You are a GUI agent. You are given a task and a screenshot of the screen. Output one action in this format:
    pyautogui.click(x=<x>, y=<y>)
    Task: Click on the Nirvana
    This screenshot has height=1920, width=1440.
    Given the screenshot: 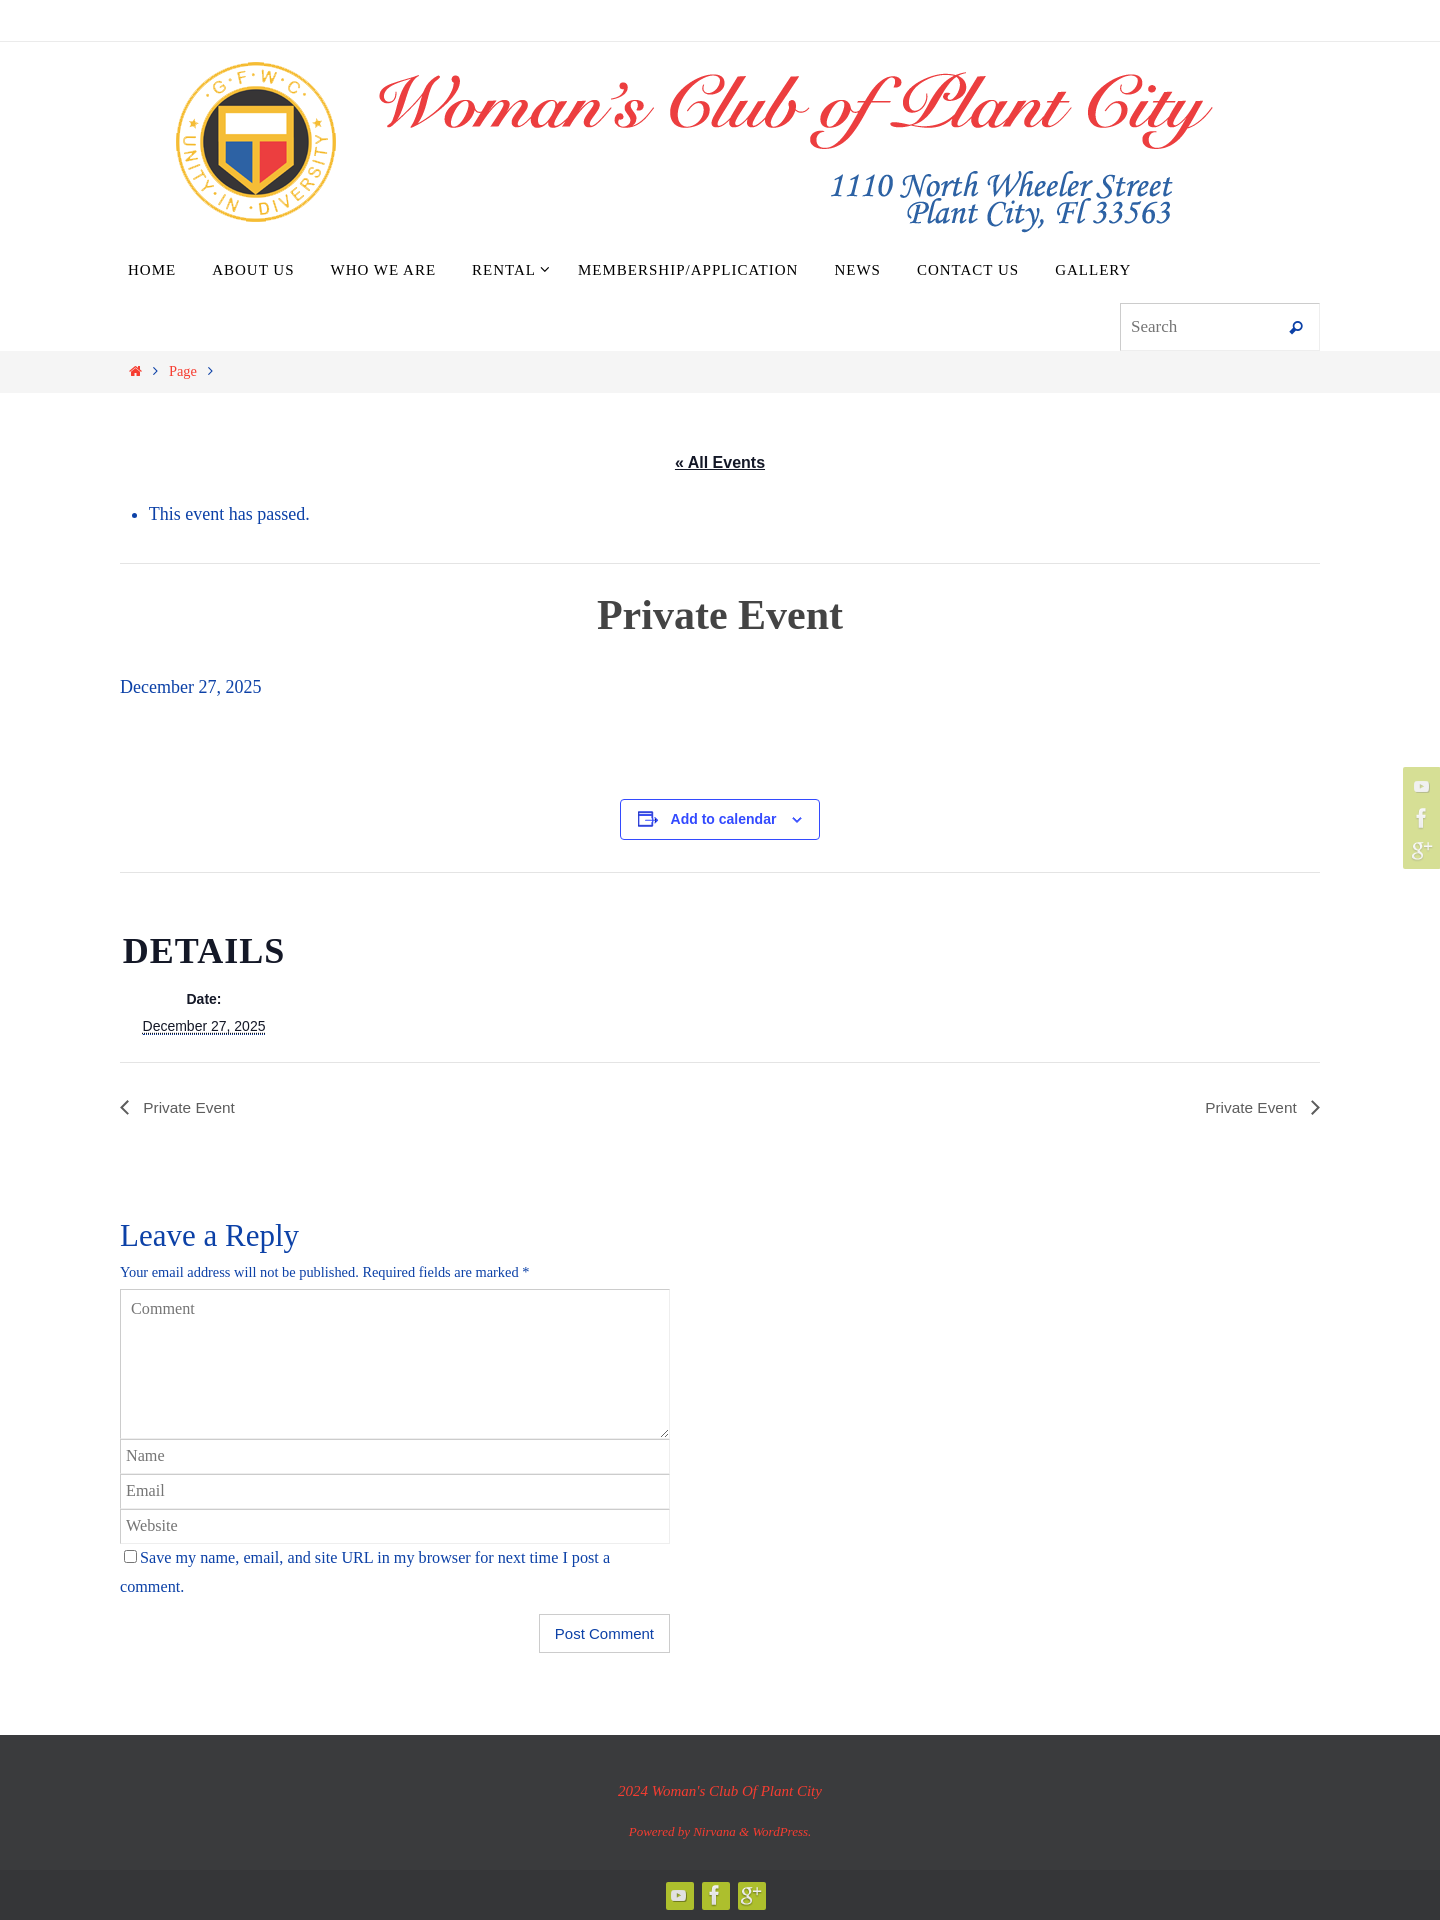 What is the action you would take?
    pyautogui.click(x=714, y=1831)
    